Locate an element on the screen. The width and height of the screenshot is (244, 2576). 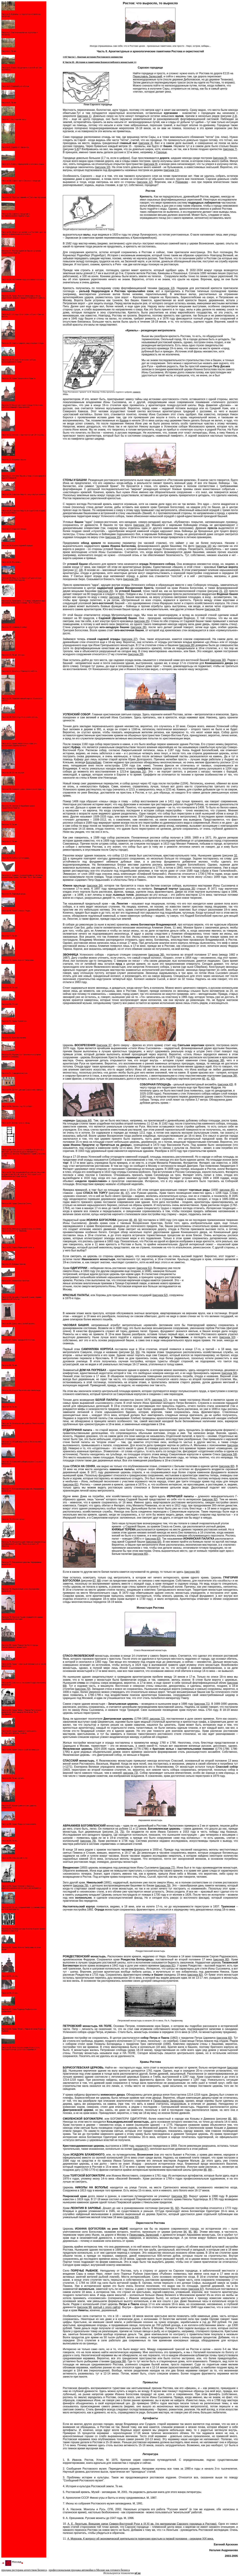
рисунок 76) is located at coordinates (88, 1840).